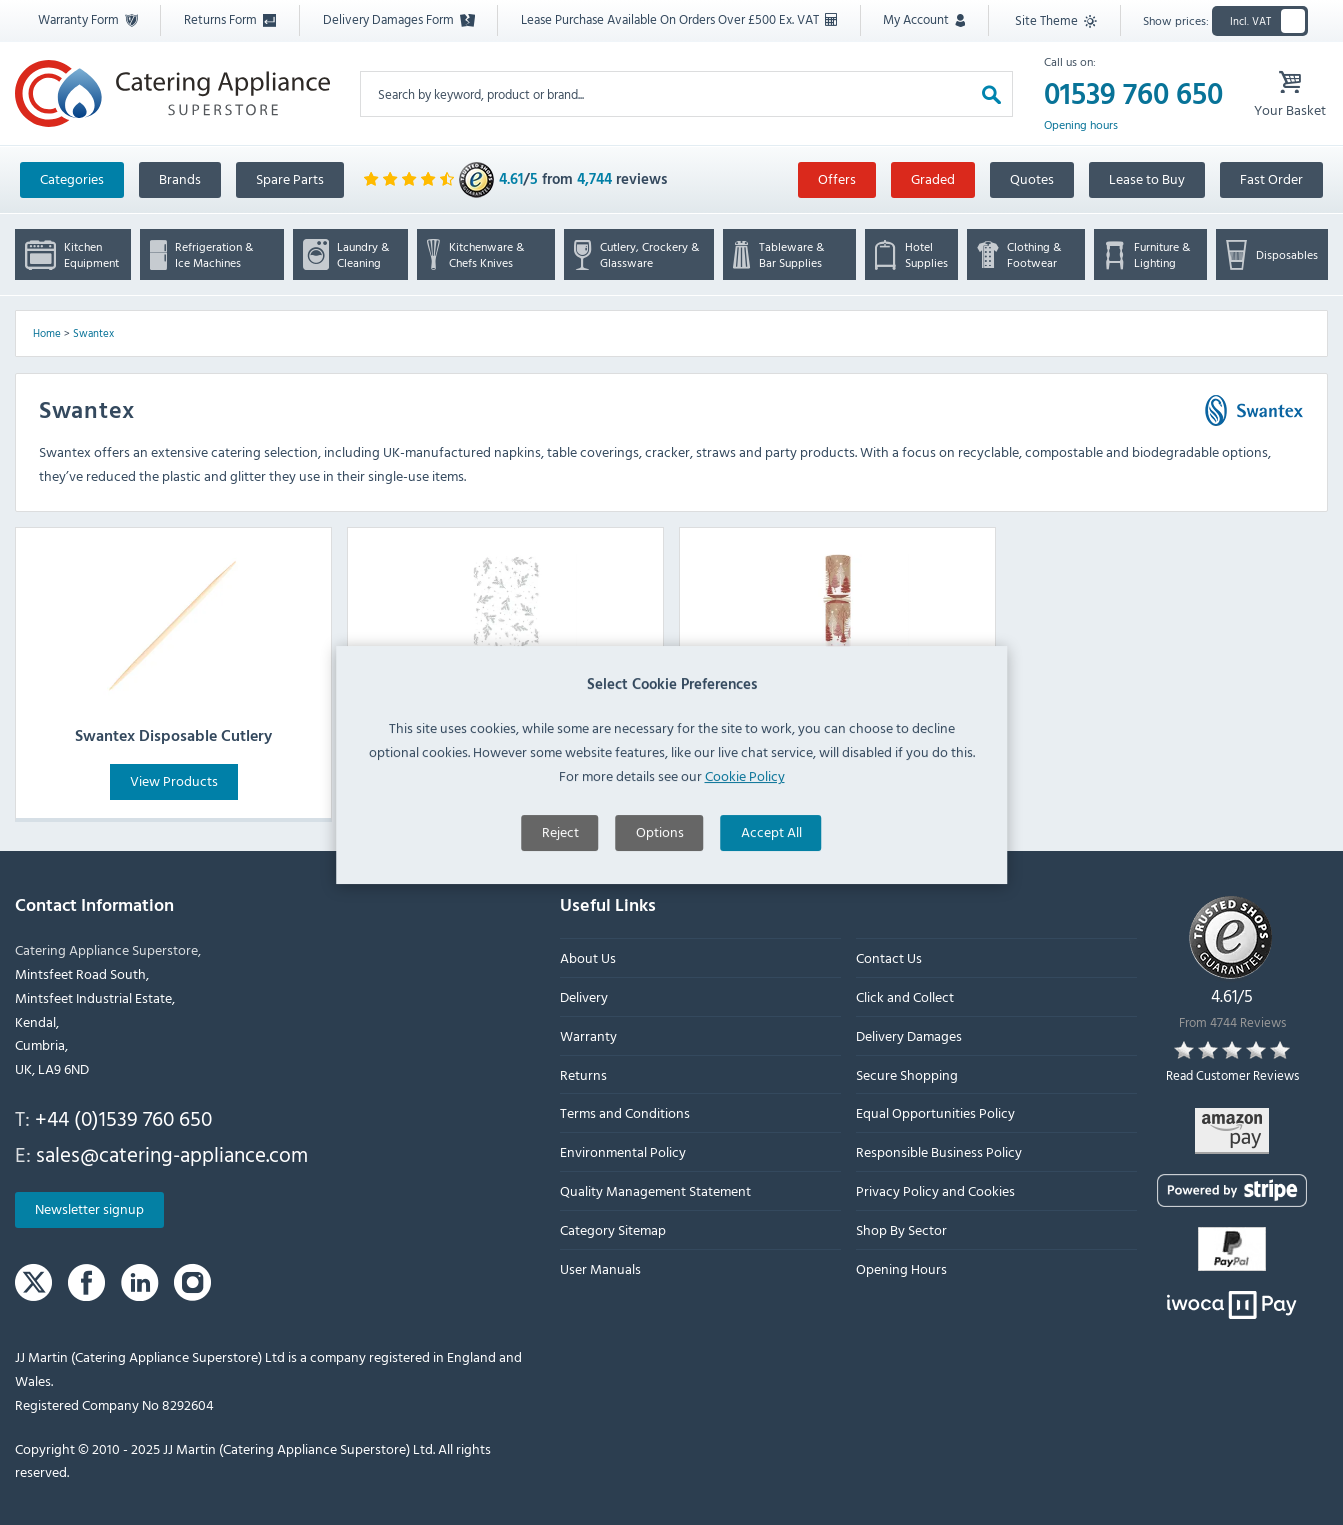 Image resolution: width=1343 pixels, height=1525 pixels. What do you see at coordinates (625, 1113) in the screenshot?
I see `Terms and Conditions` at bounding box center [625, 1113].